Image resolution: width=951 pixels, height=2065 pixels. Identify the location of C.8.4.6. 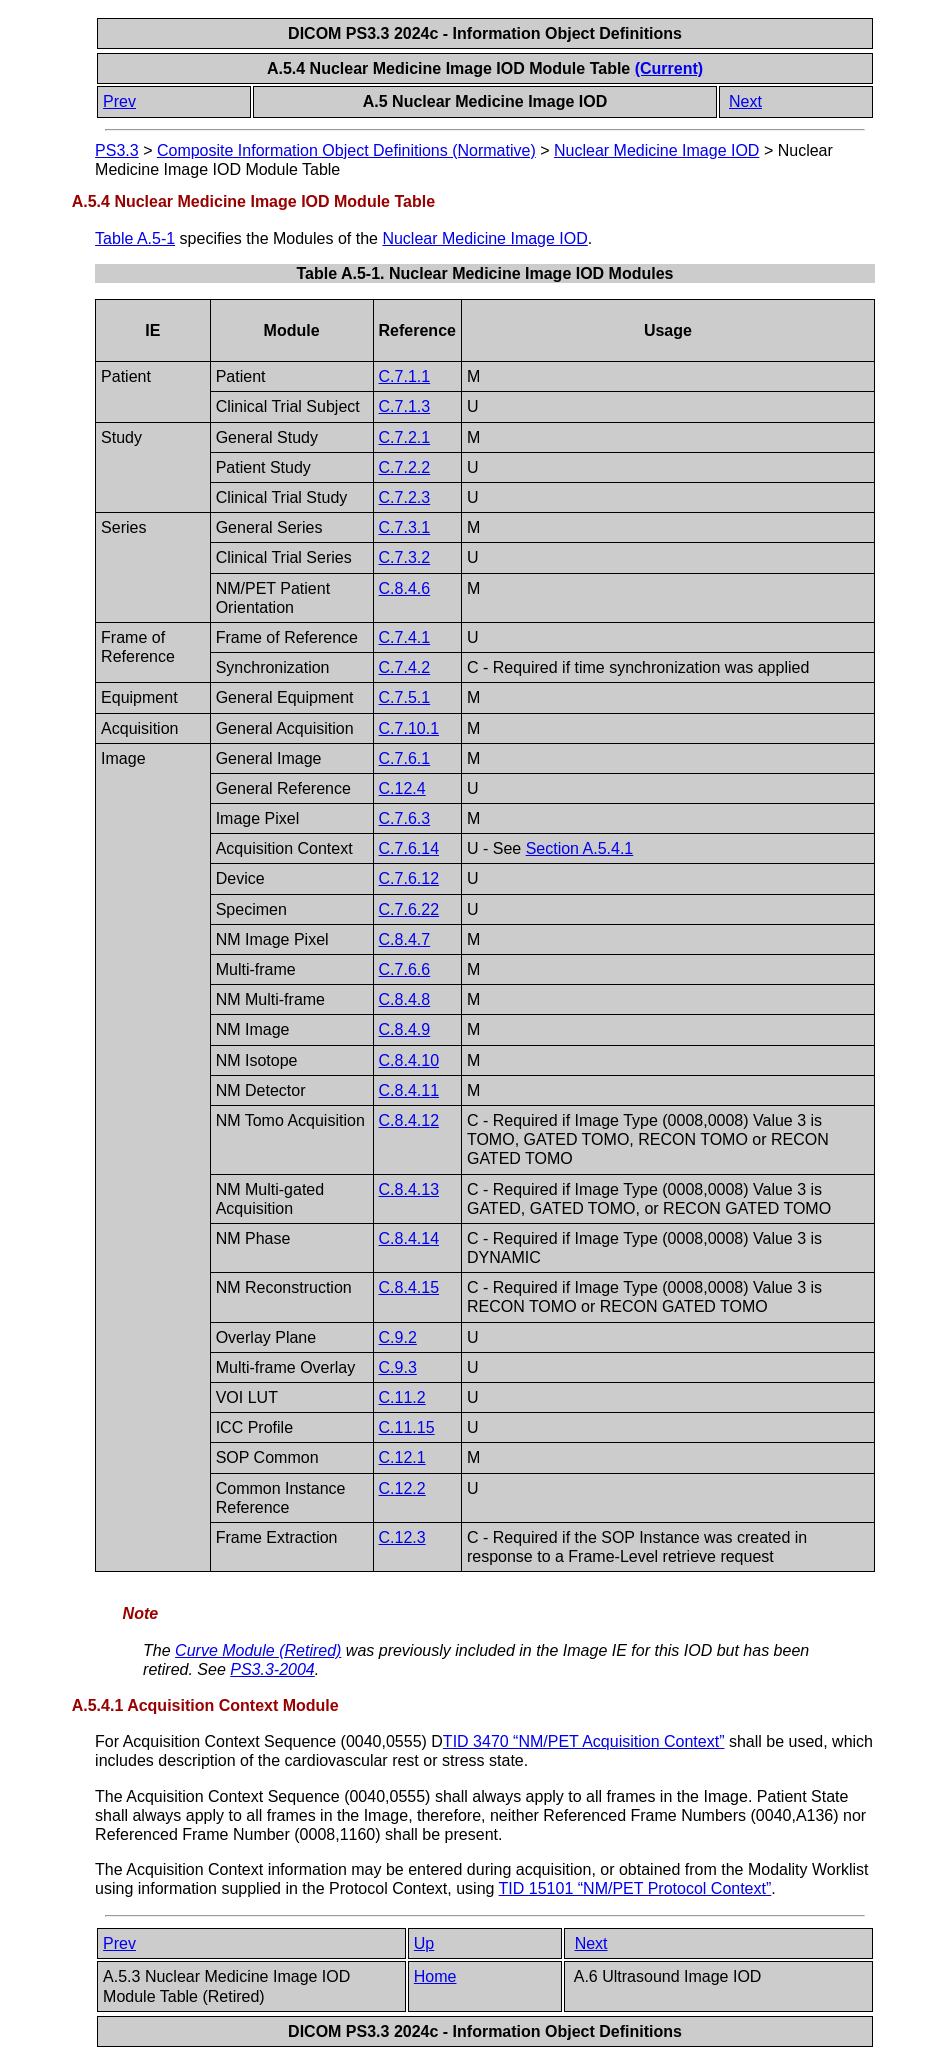
(405, 588).